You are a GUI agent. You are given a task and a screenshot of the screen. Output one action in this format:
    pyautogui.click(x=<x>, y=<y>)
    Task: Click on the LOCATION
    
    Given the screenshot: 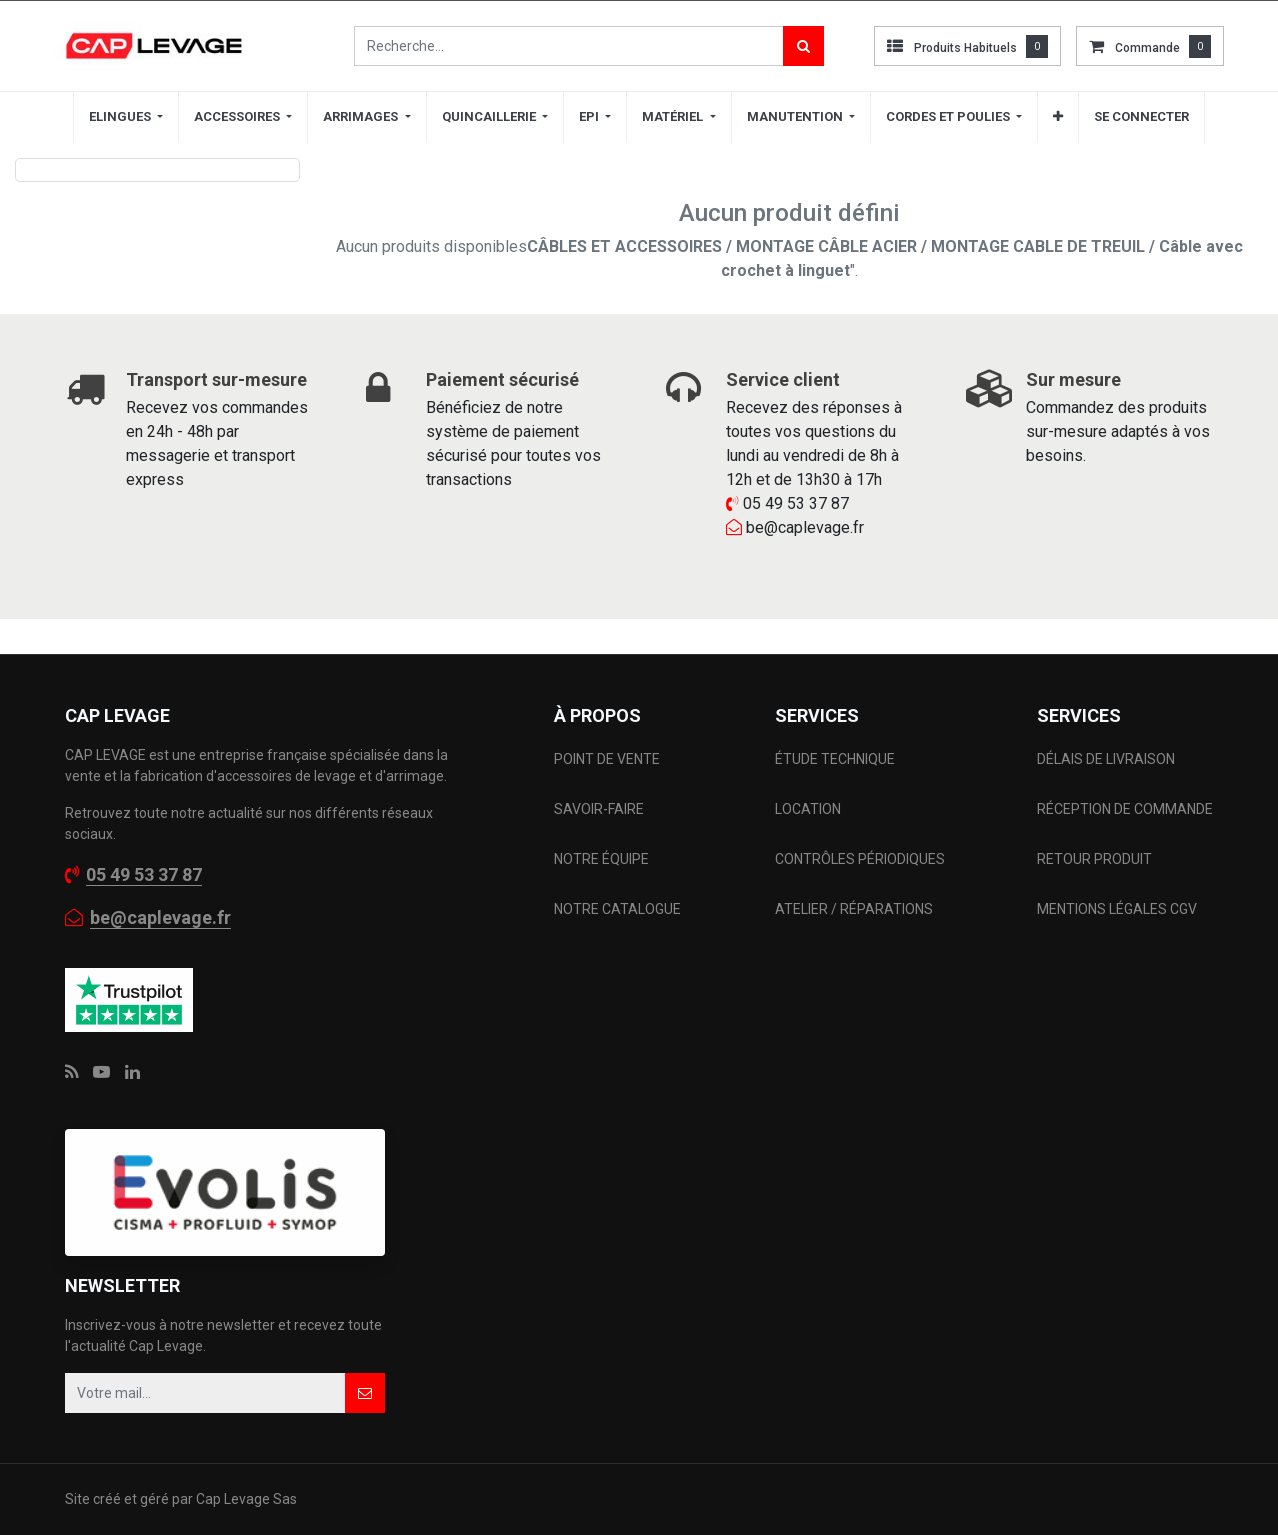 What is the action you would take?
    pyautogui.click(x=809, y=809)
    